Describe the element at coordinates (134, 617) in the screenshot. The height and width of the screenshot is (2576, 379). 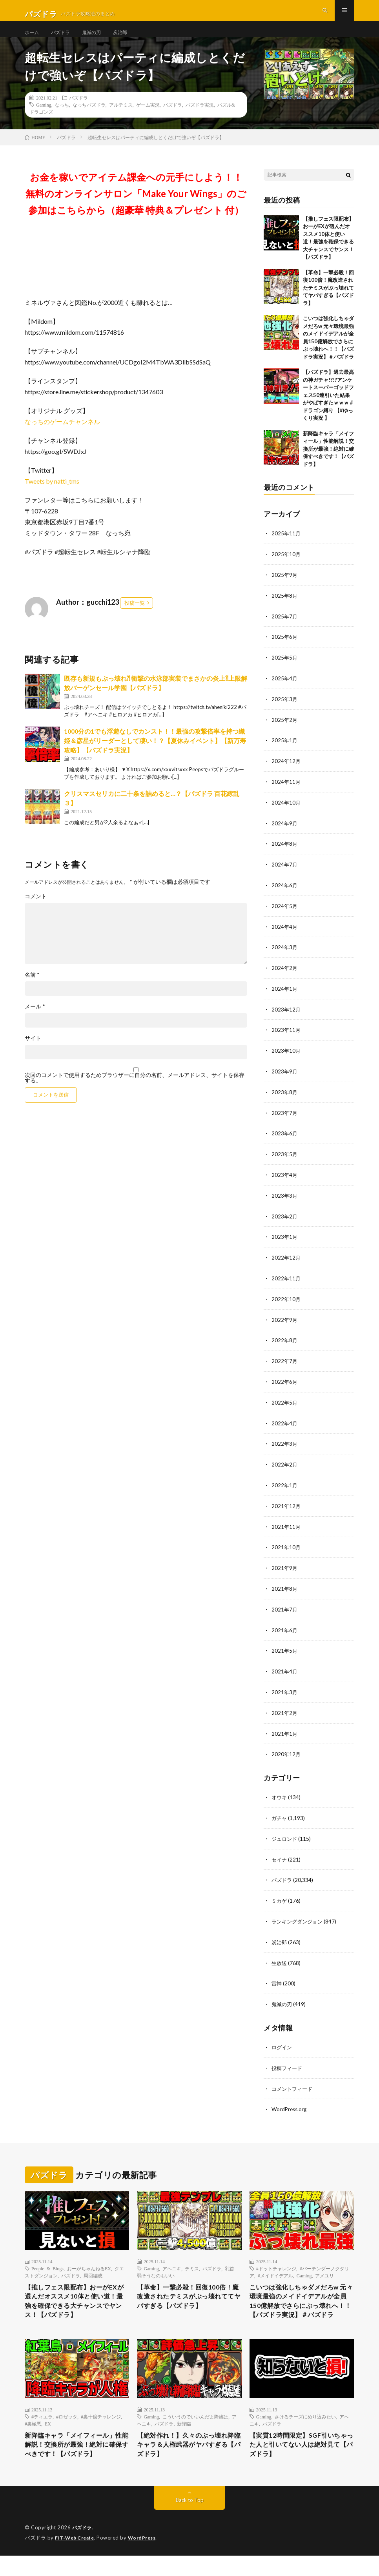
I see `投稿一覧` at that location.